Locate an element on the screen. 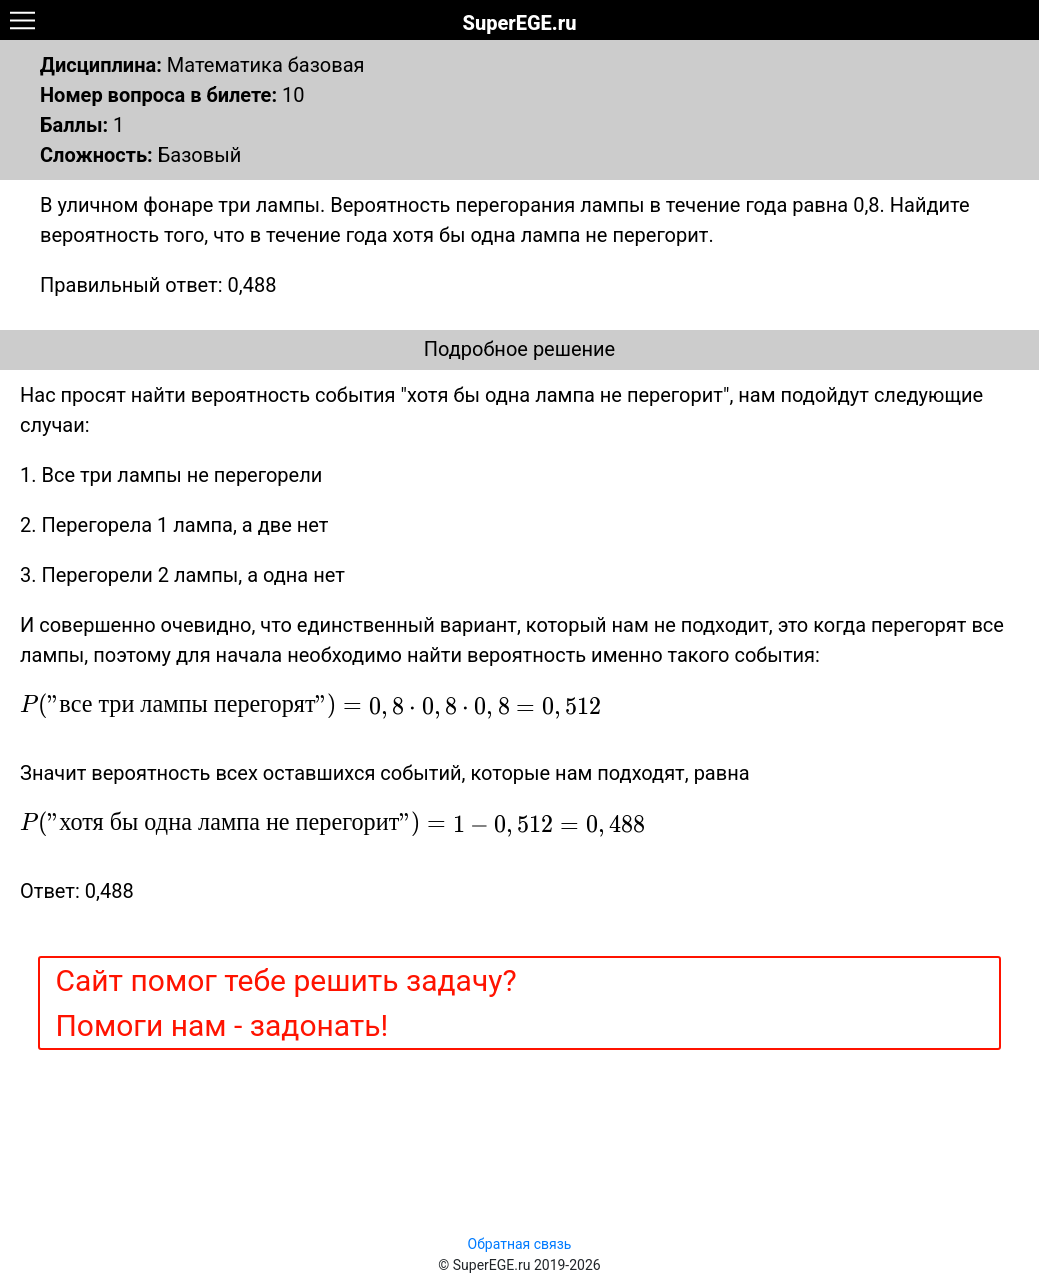  Обратная связь is located at coordinates (520, 1244).